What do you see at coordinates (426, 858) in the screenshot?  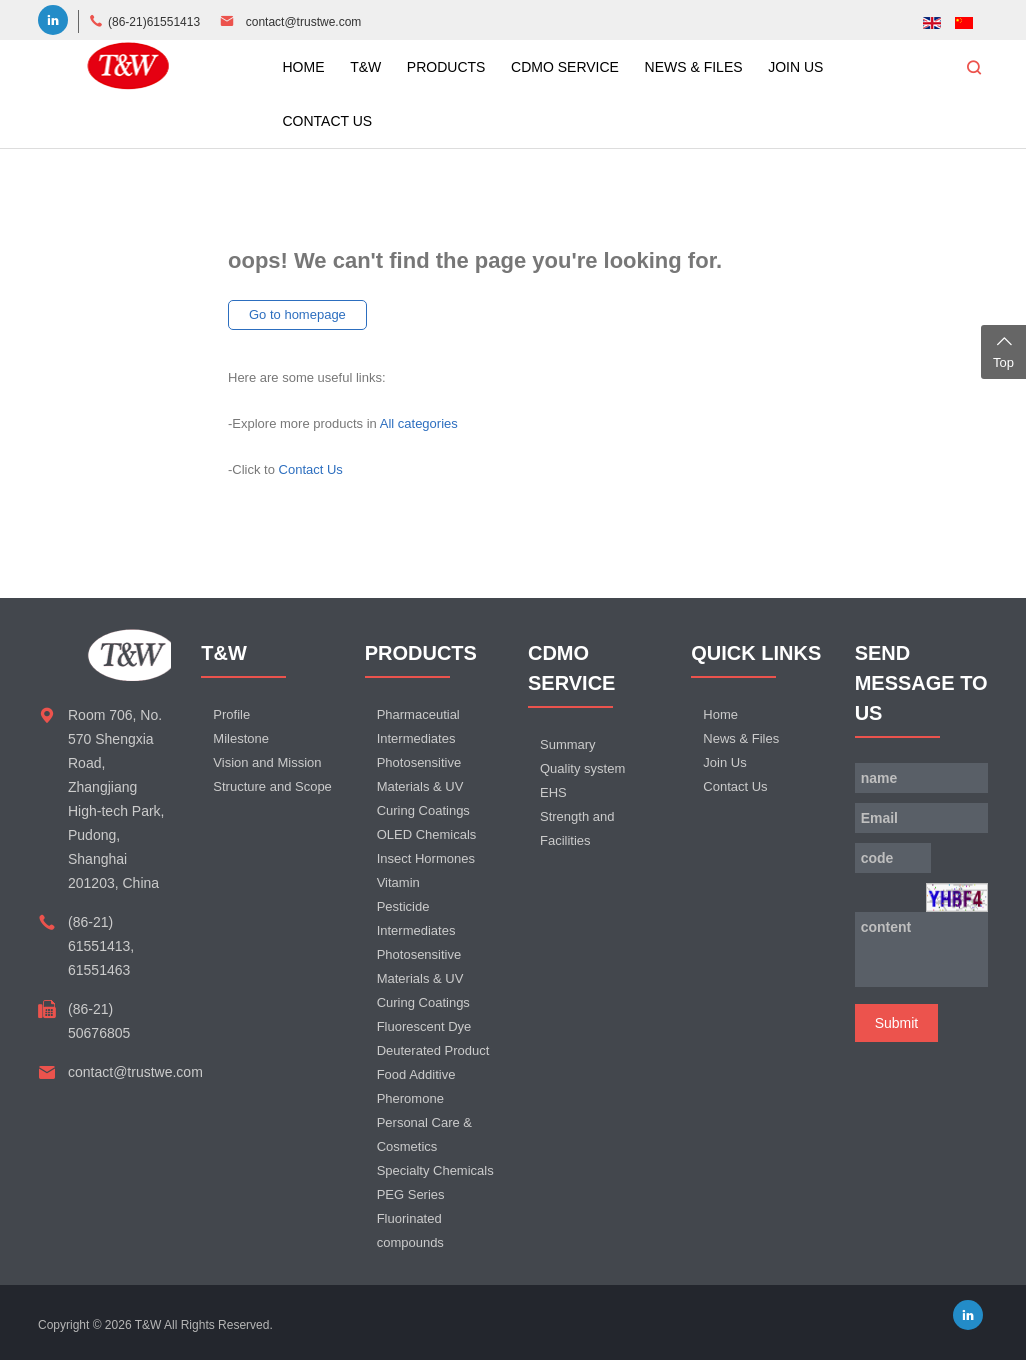 I see `Insect Hormones` at bounding box center [426, 858].